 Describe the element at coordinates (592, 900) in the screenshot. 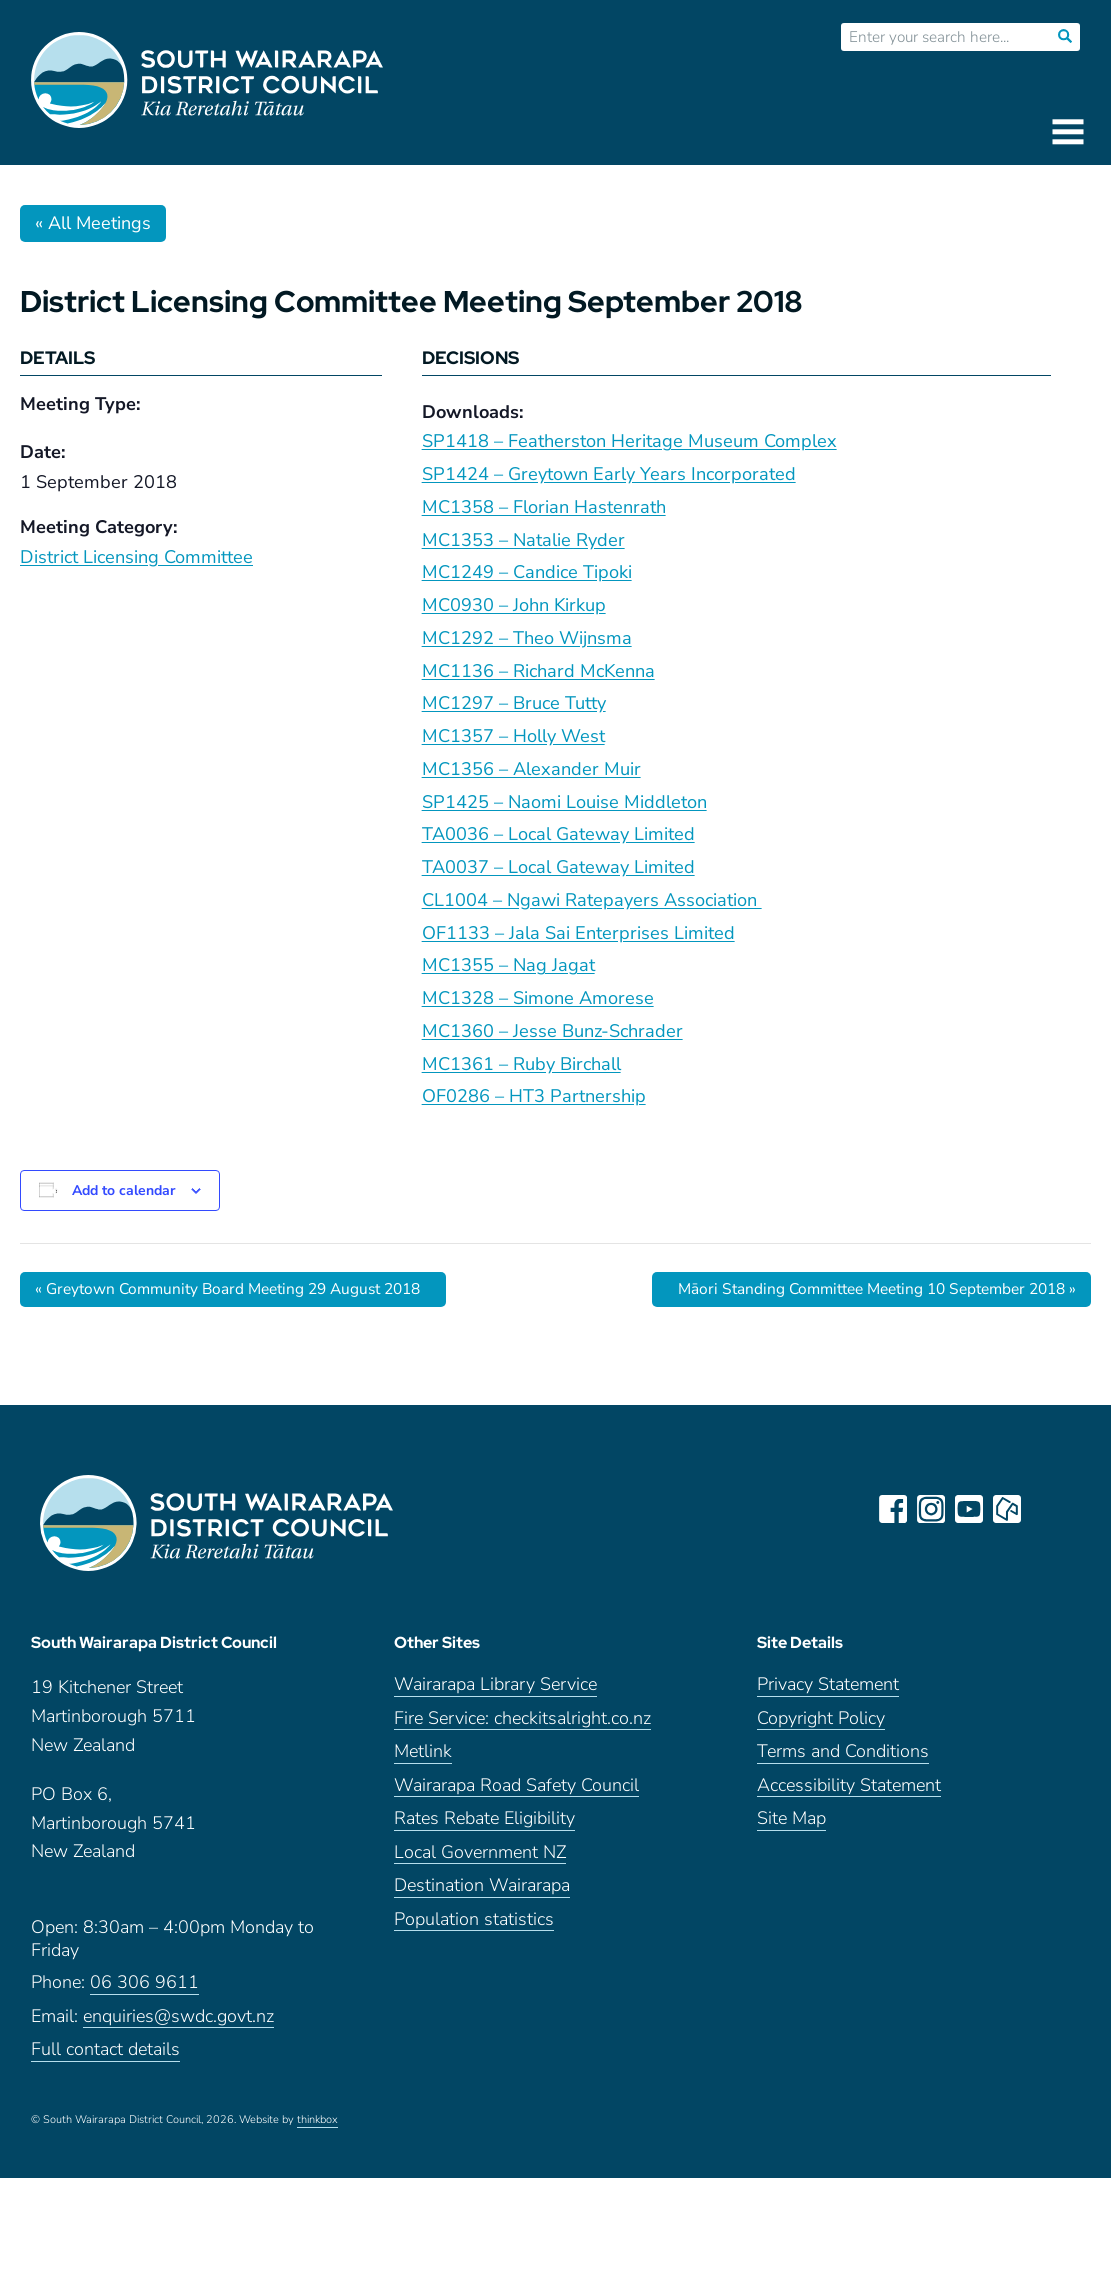

I see `CL1004 – Ngawi Ratepayers Association` at that location.